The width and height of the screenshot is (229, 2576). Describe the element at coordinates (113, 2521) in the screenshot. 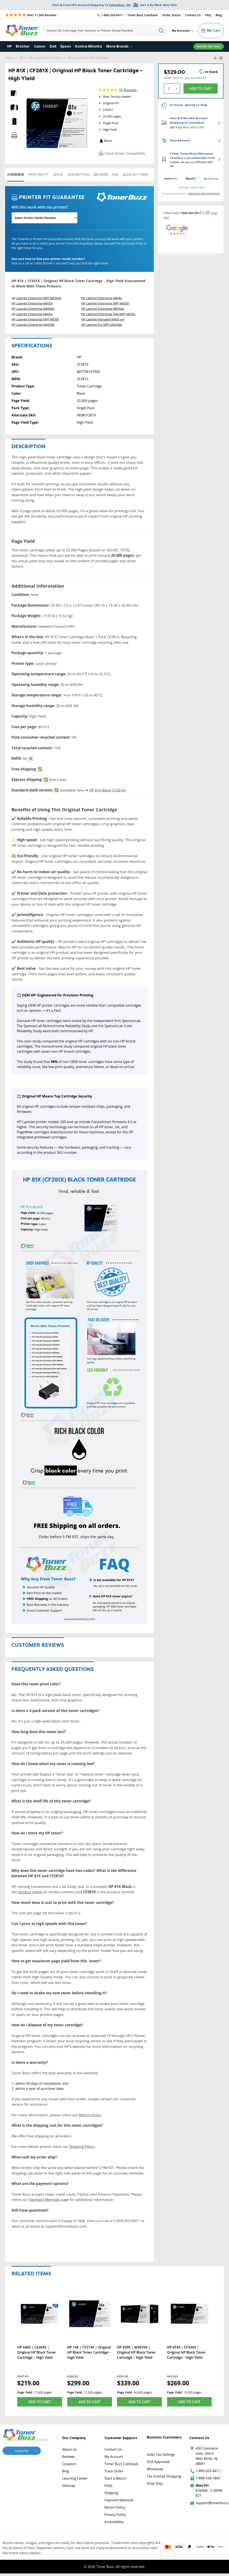

I see `Accessibility` at that location.